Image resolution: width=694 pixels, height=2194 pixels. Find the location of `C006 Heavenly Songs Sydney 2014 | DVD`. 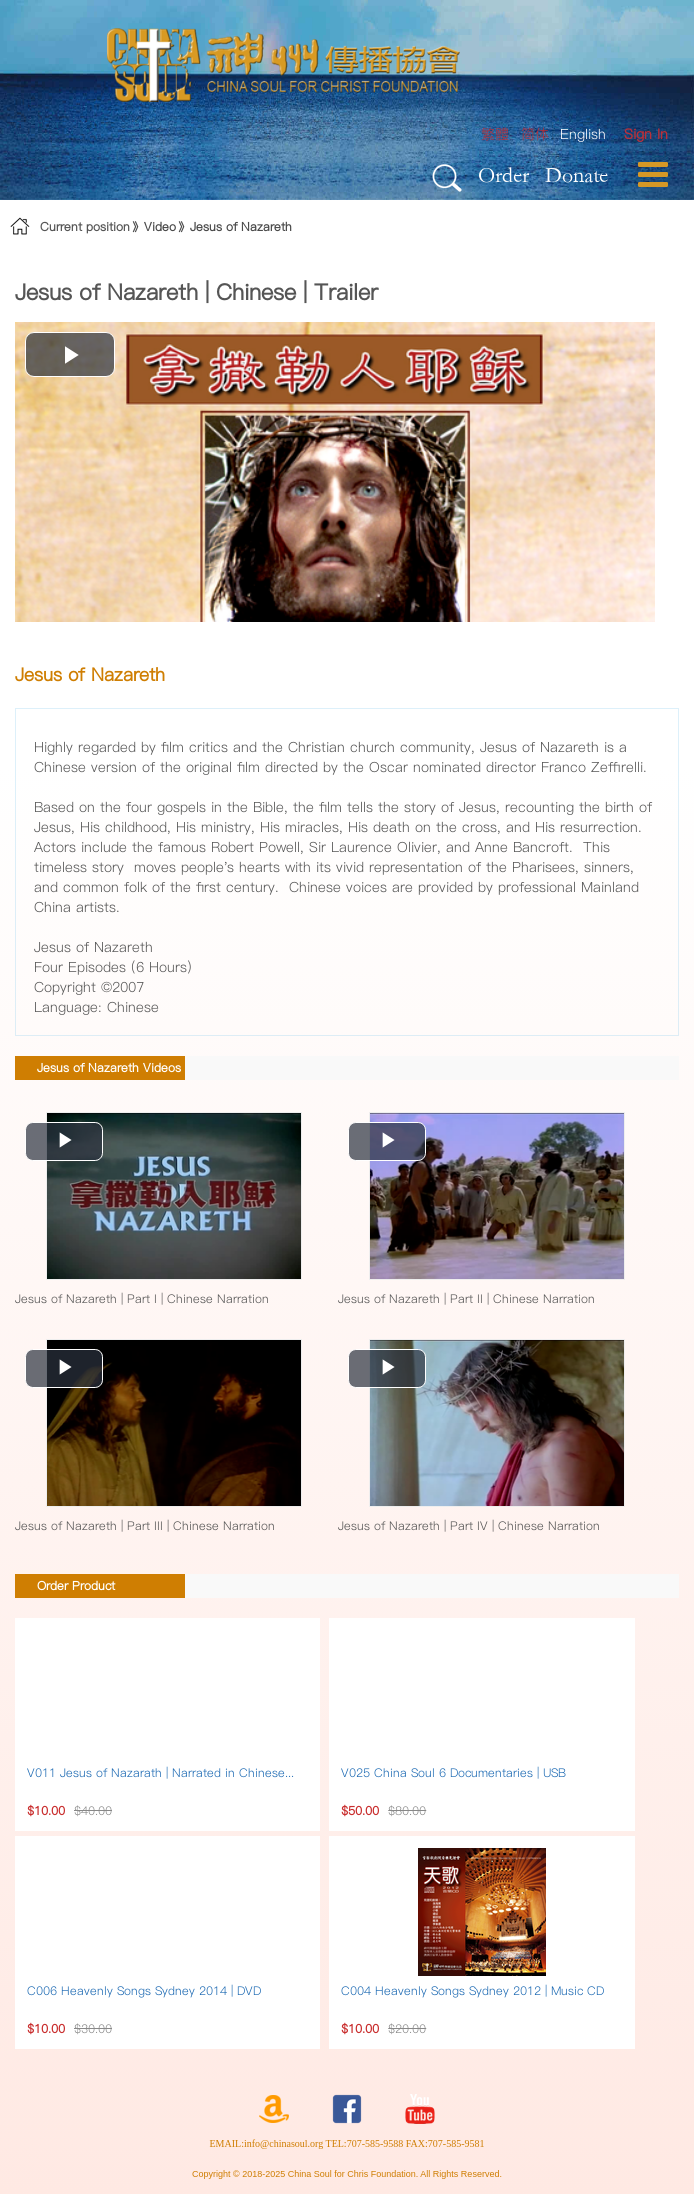

C006 Heavenly Songs Sydney 2014 | DVD is located at coordinates (144, 1990).